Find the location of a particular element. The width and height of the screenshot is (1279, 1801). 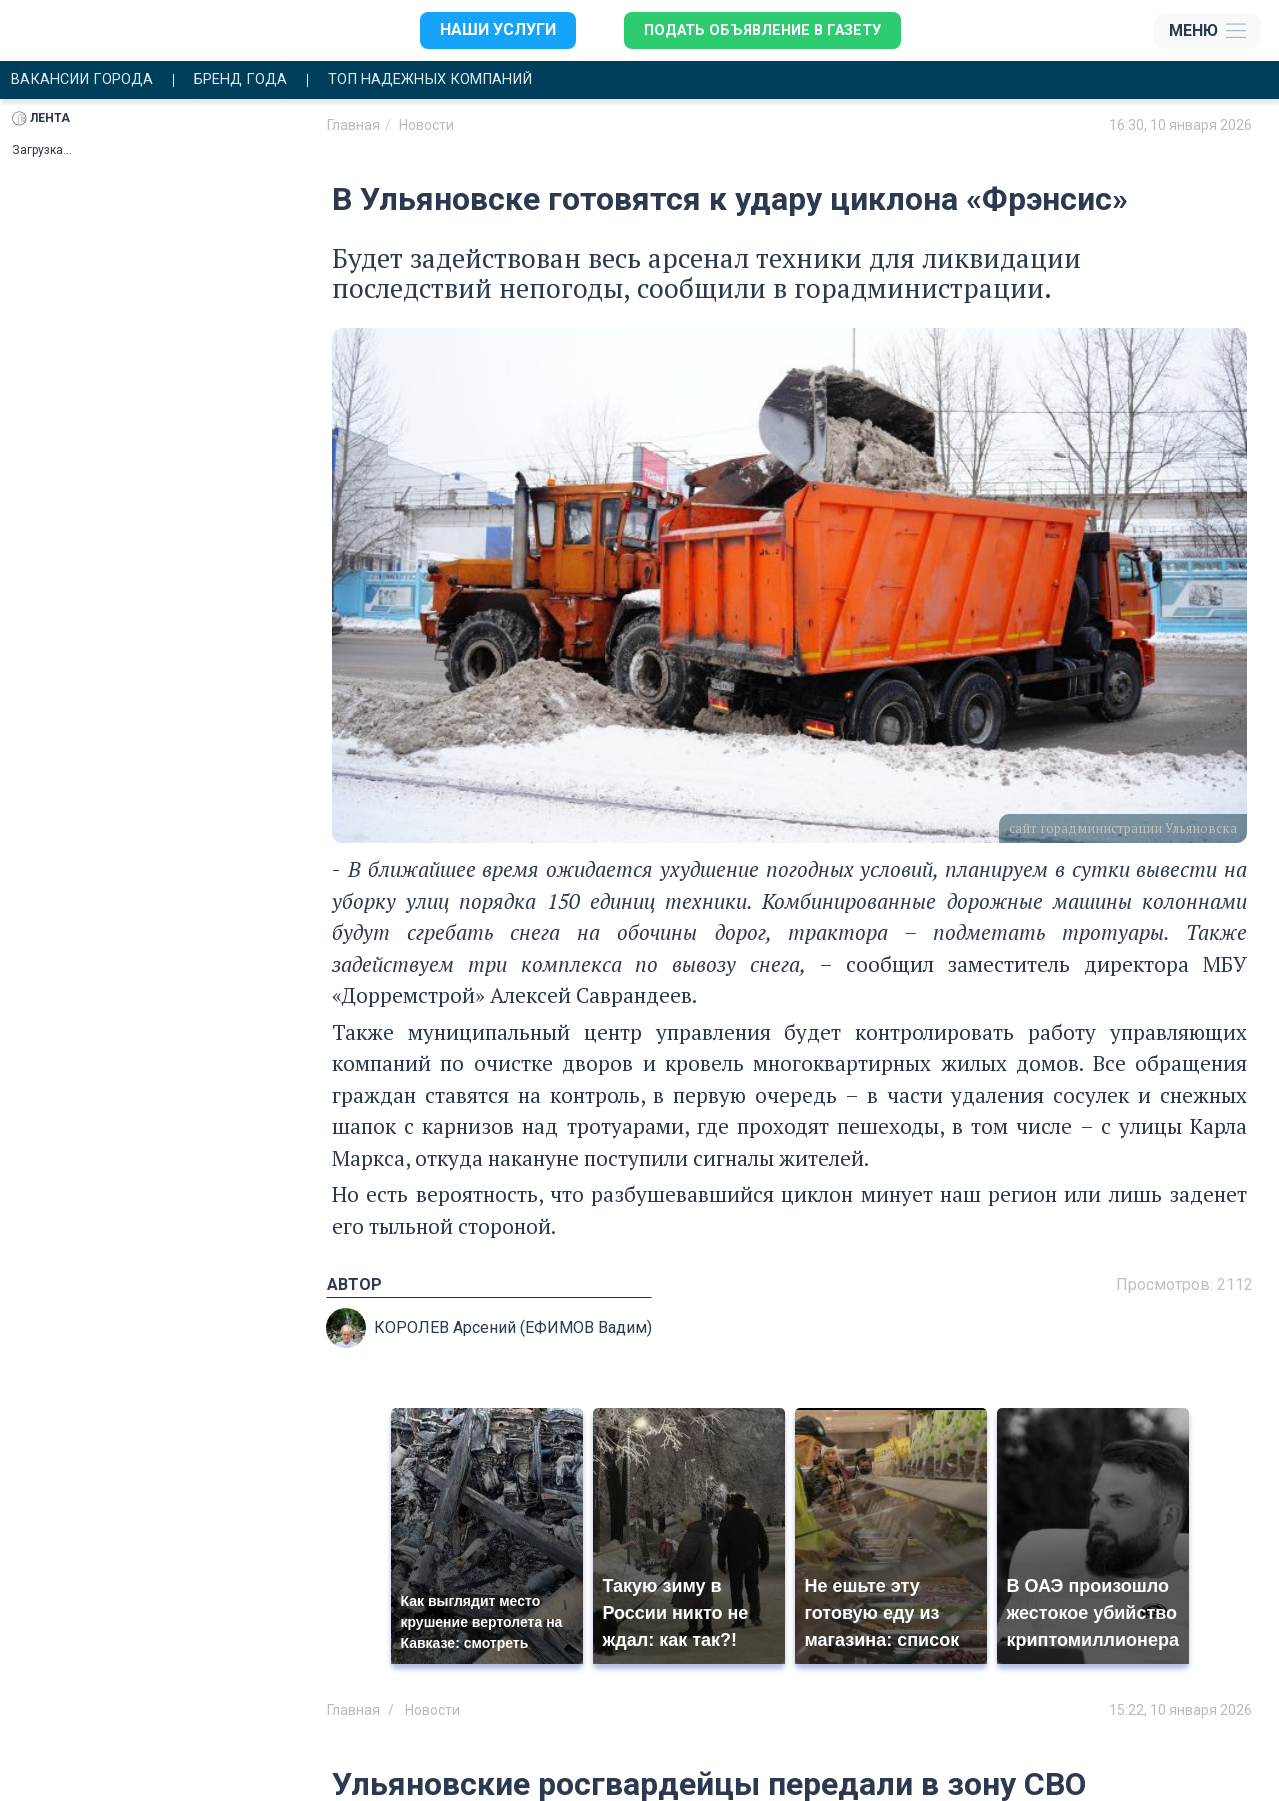

Вакансии города is located at coordinates (88, 81).